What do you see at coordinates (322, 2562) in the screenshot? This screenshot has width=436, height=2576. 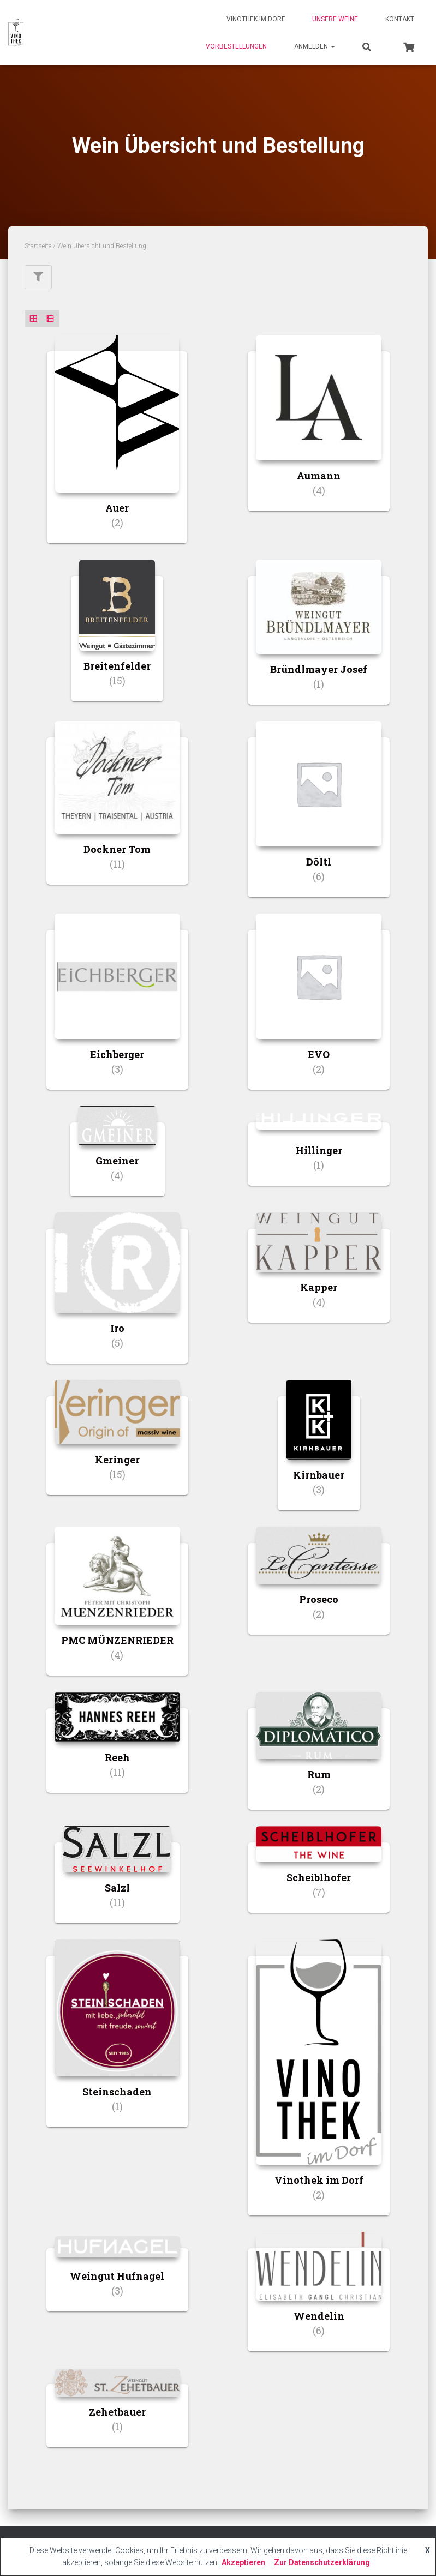 I see `Zur Datenschutzerklärung` at bounding box center [322, 2562].